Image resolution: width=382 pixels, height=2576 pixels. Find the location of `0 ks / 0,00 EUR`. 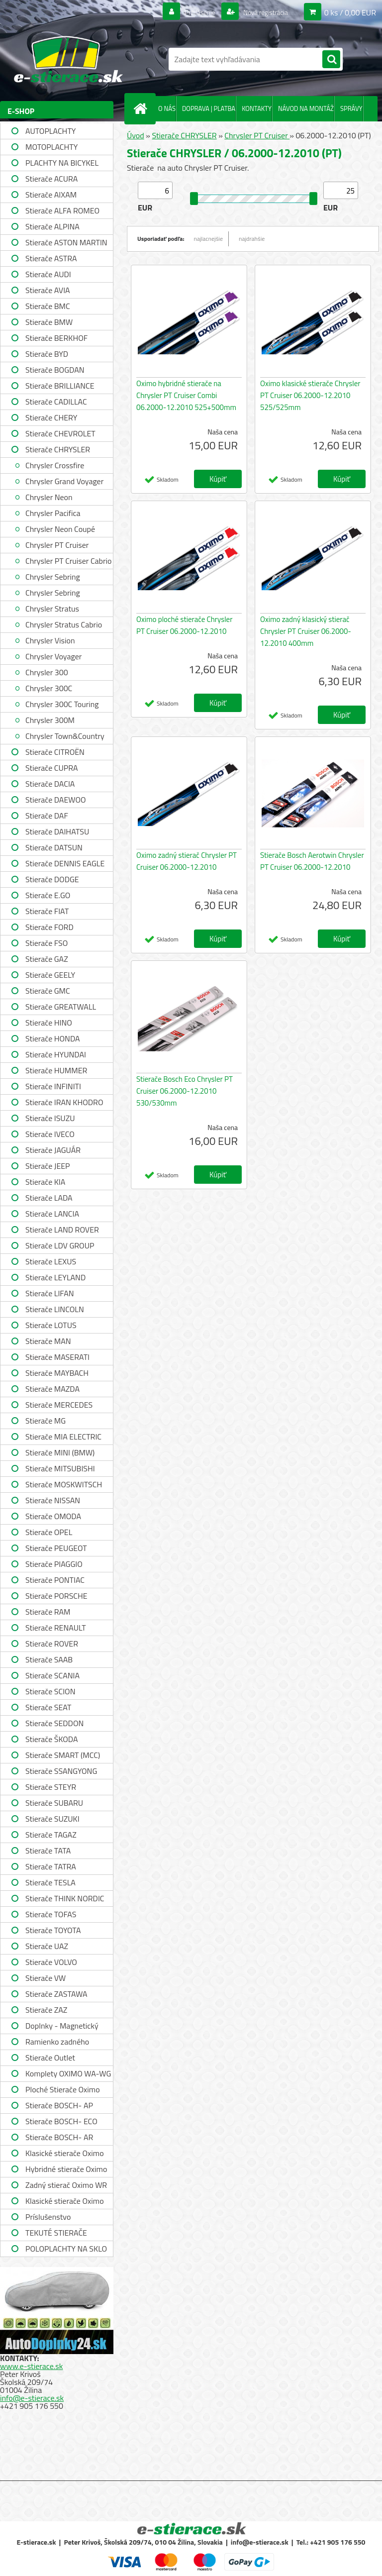

0 ks / 0,00 EUR is located at coordinates (350, 12).